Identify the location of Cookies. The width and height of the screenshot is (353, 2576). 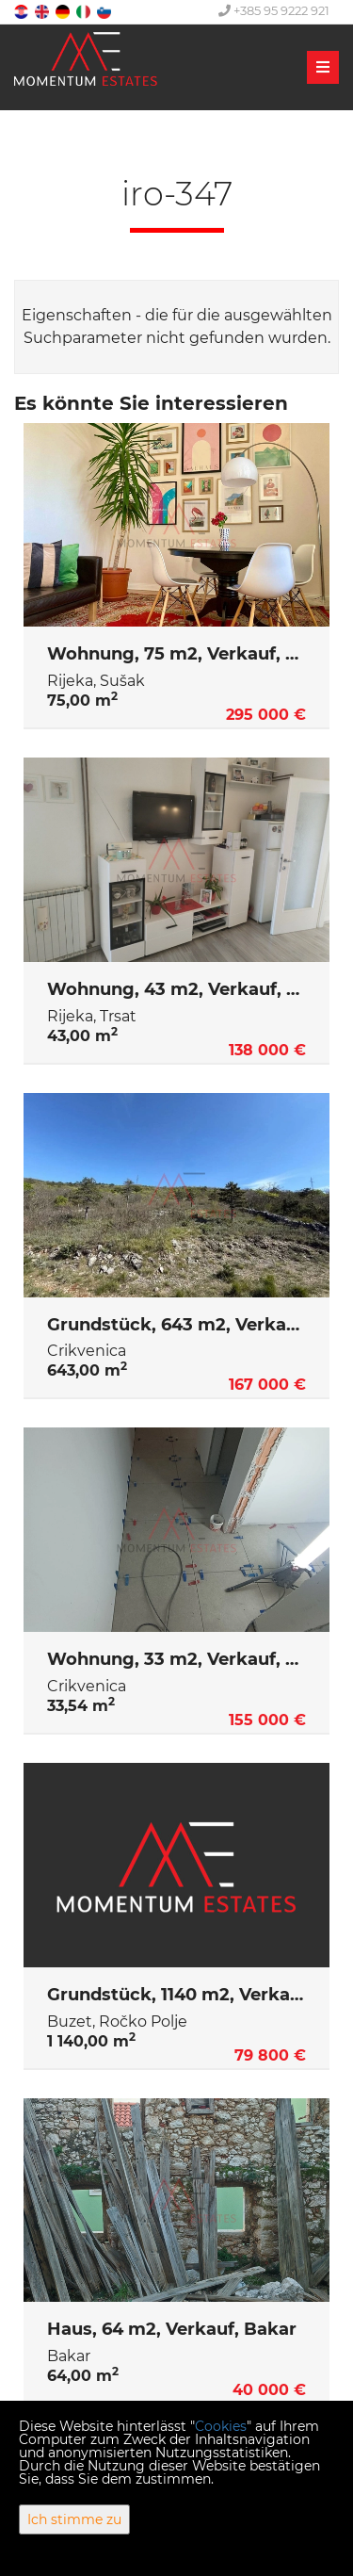
(221, 2426).